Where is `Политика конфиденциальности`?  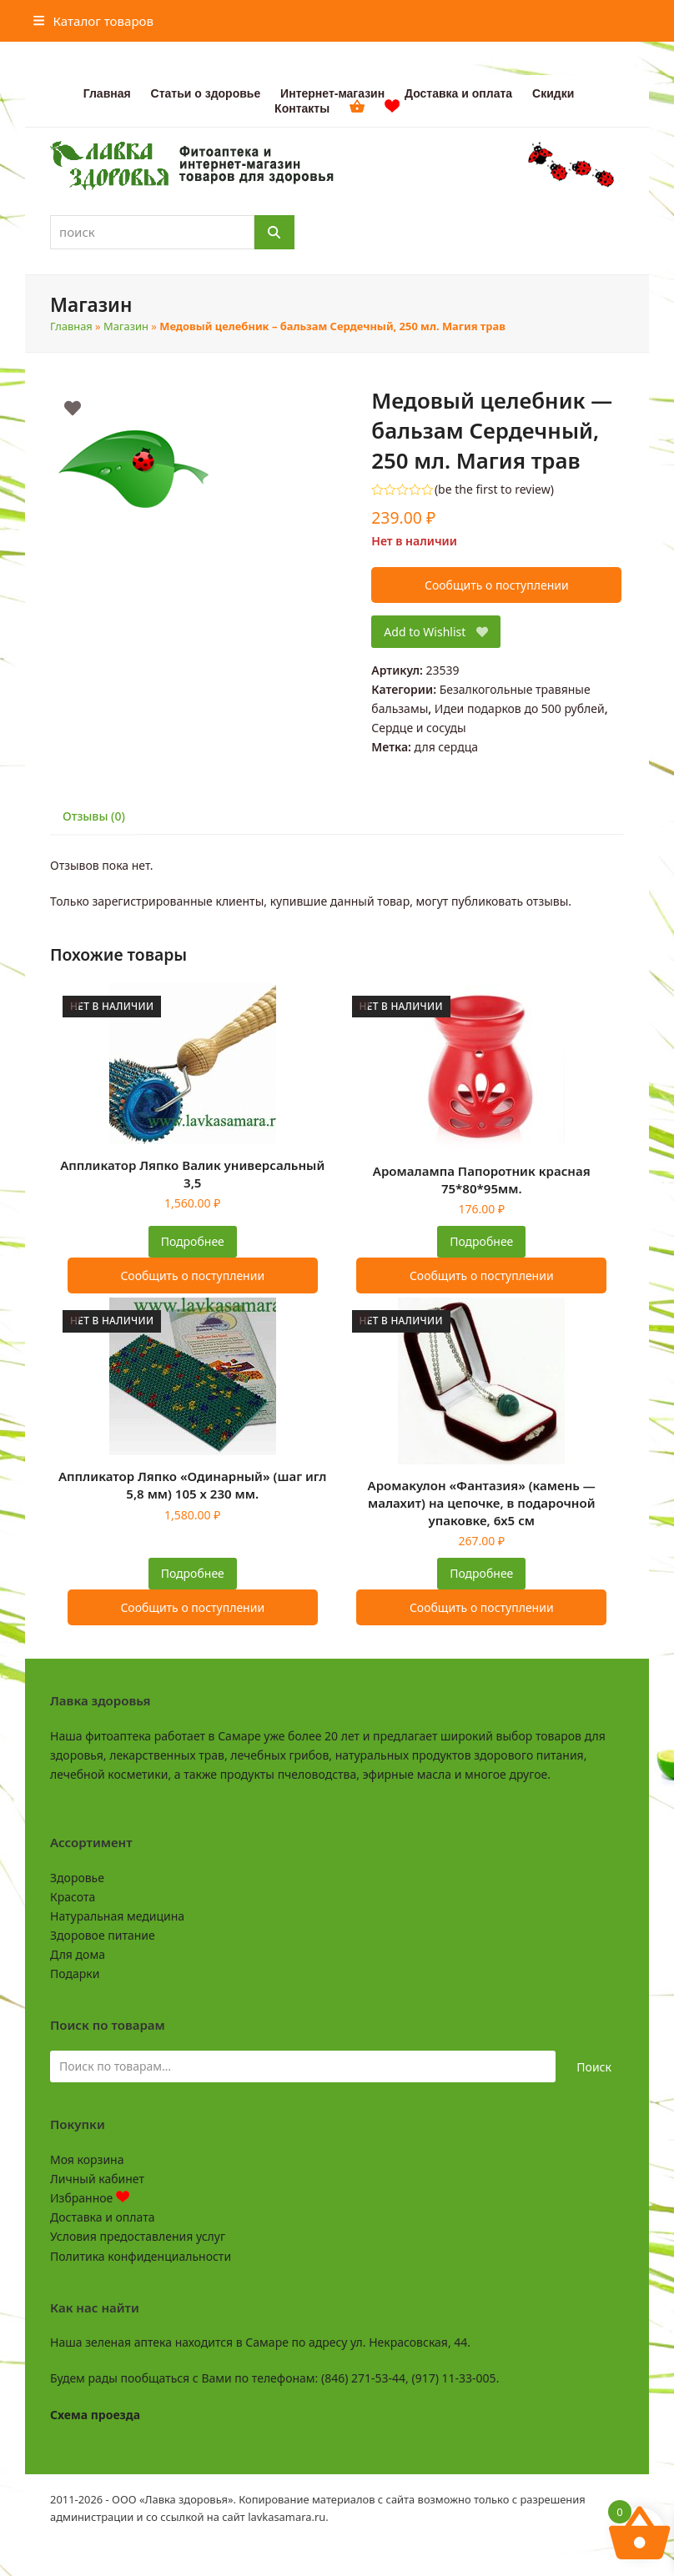 Политика конфиденциальности is located at coordinates (140, 2256).